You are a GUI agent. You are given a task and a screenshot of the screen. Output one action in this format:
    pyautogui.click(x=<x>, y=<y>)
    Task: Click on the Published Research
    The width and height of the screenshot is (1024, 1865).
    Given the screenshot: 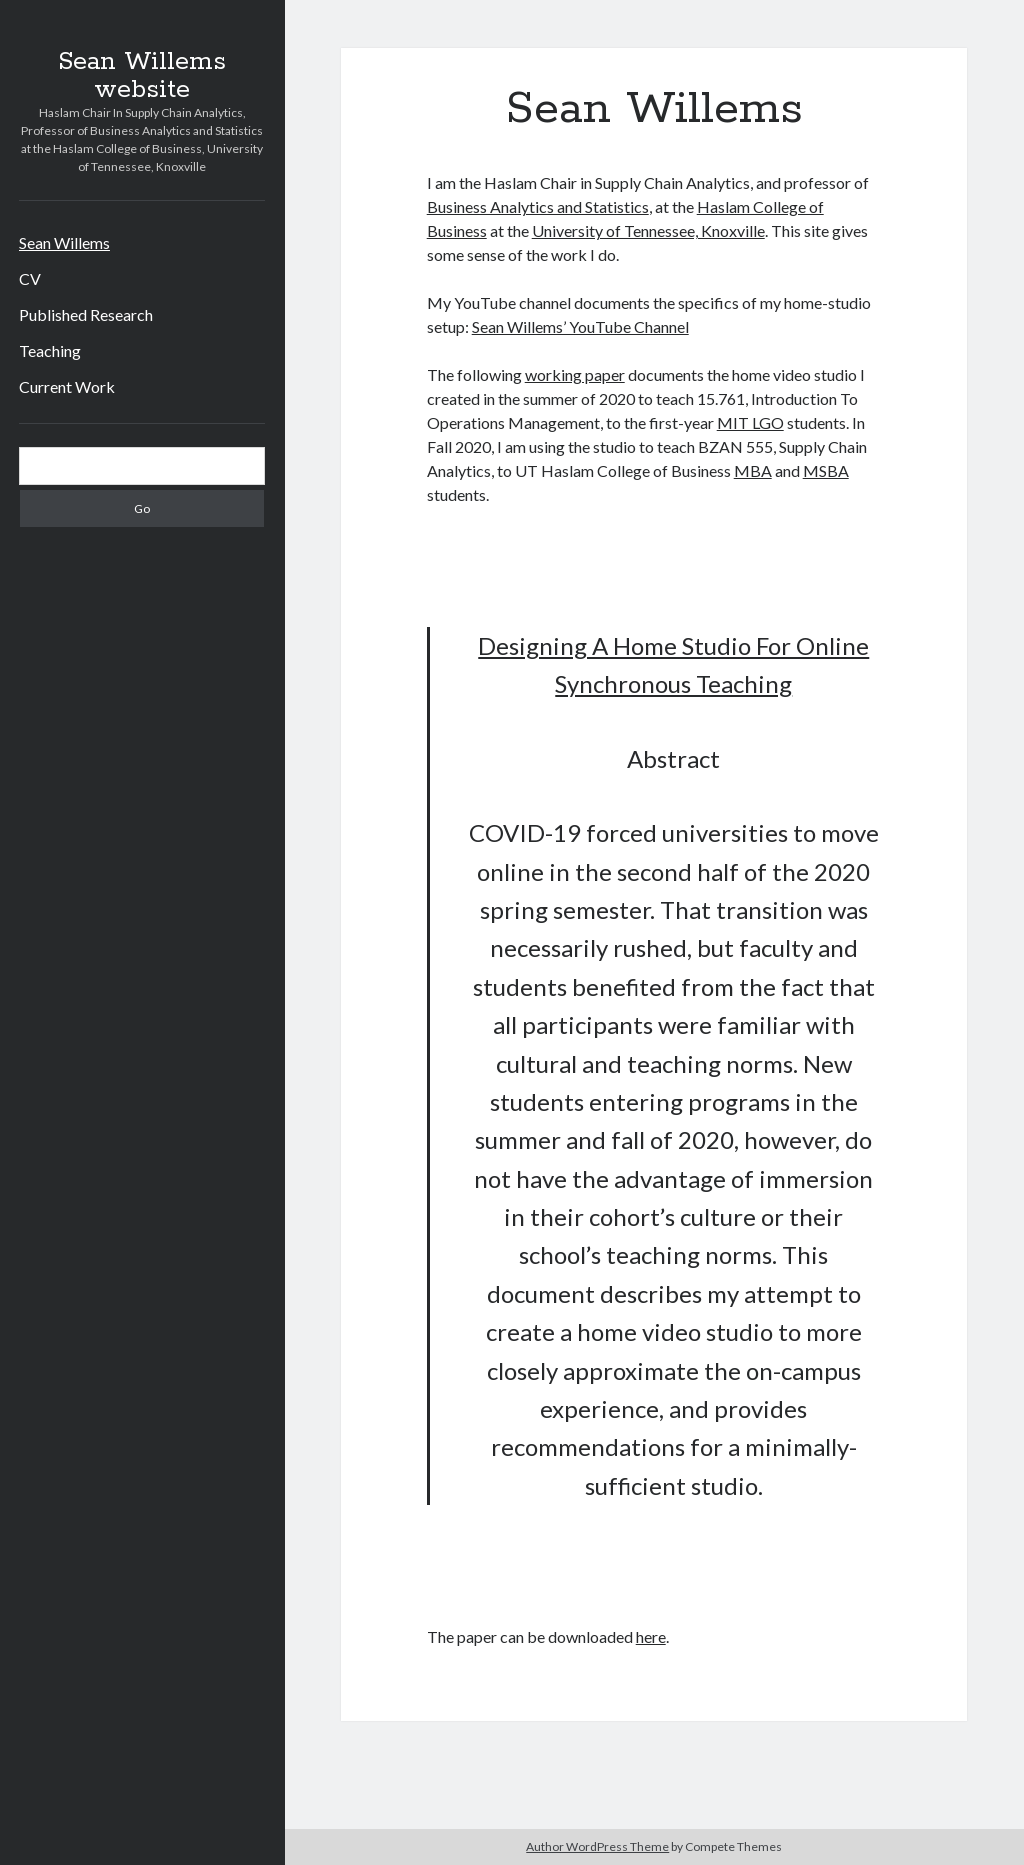 What is the action you would take?
    pyautogui.click(x=86, y=314)
    